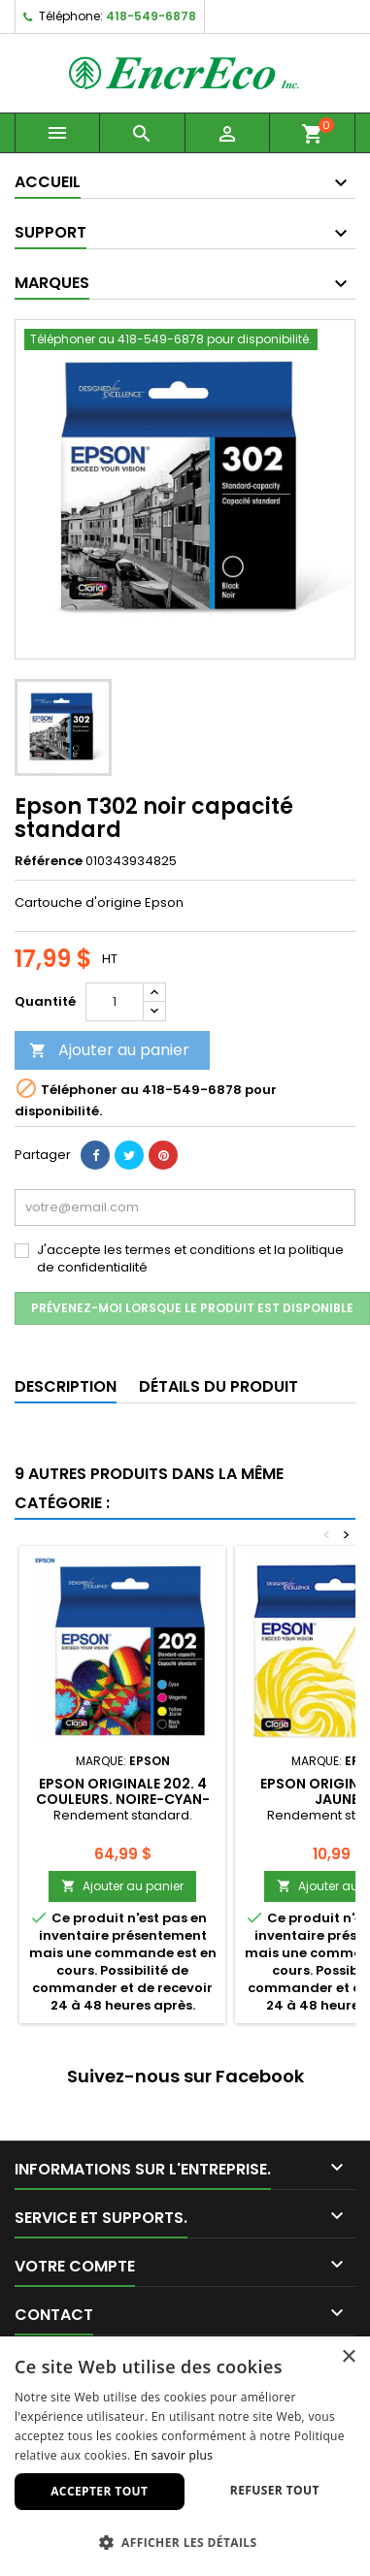 Image resolution: width=370 pixels, height=2576 pixels. I want to click on [Quantité], so click(114, 1001).